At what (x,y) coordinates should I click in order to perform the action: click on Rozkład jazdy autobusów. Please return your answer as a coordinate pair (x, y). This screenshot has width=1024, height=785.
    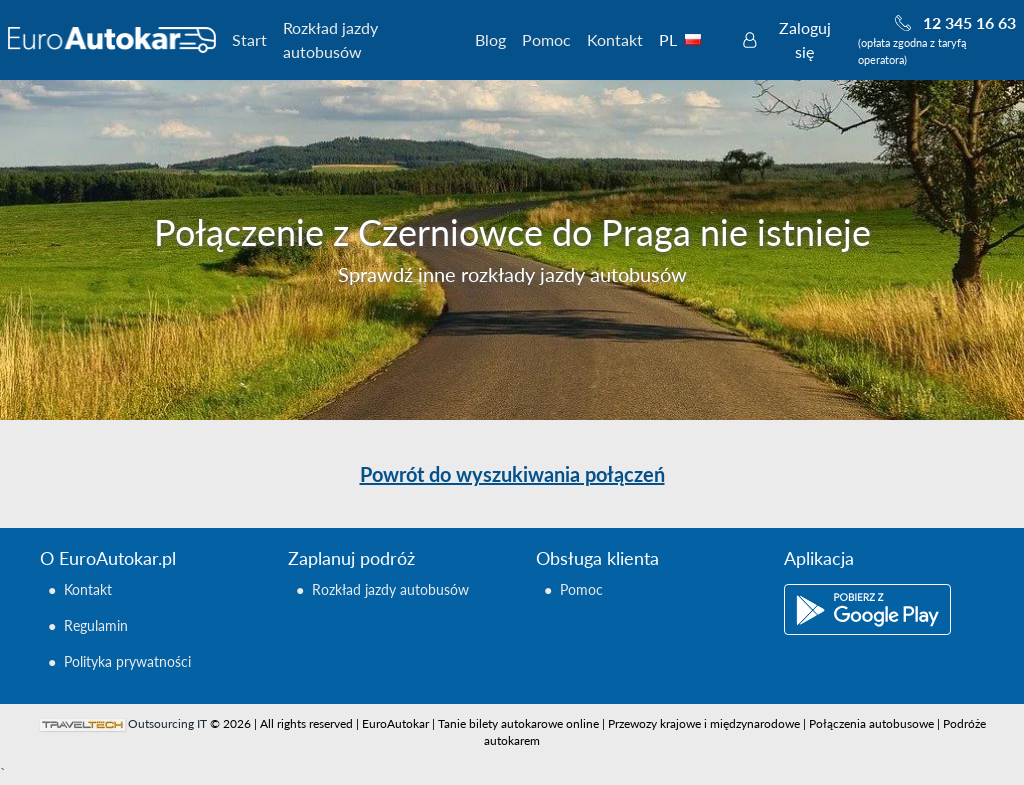
    Looking at the image, I should click on (330, 39).